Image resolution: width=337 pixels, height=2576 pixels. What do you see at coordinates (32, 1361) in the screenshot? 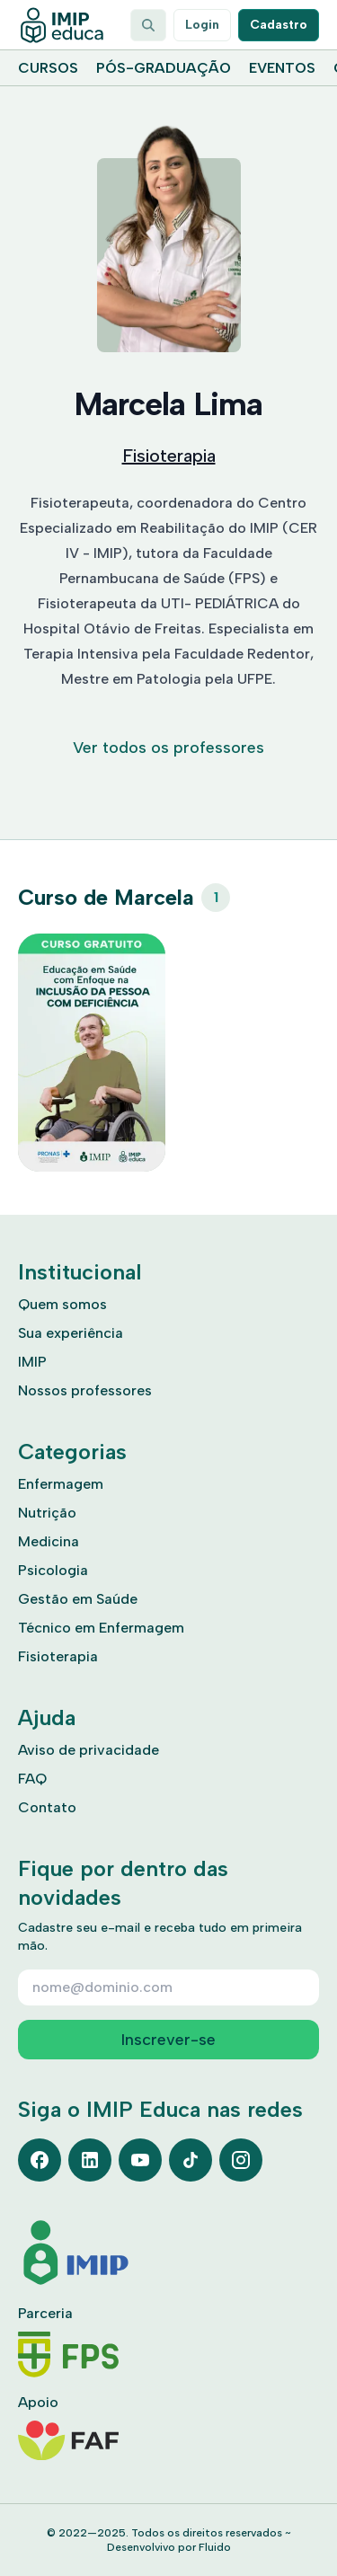
I see `IMIP` at bounding box center [32, 1361].